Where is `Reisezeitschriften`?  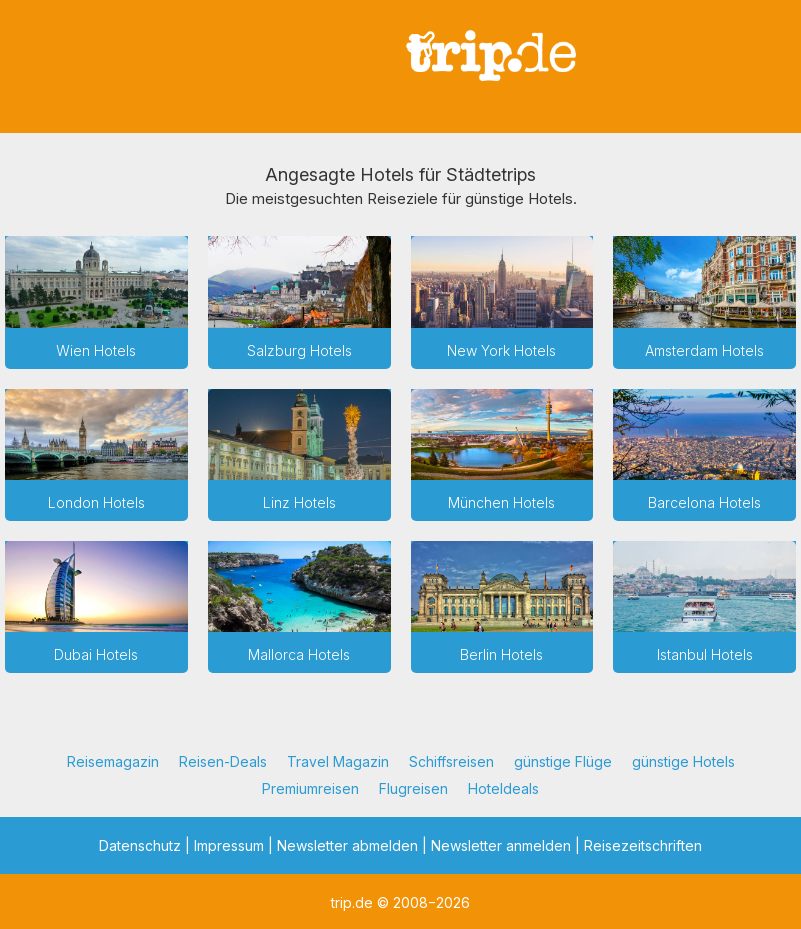 Reisezeitschriften is located at coordinates (643, 845).